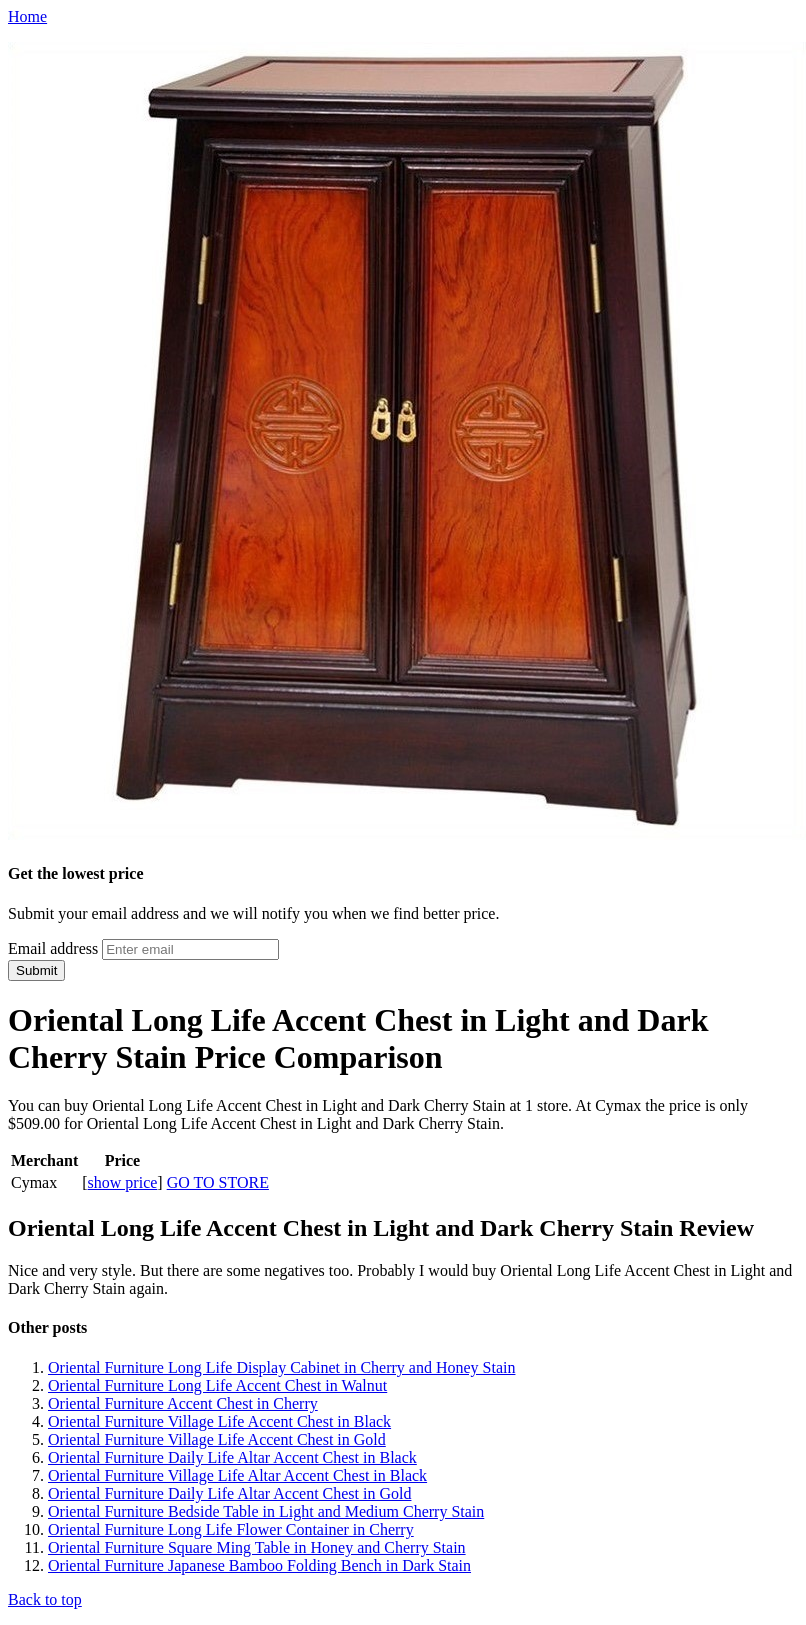 The width and height of the screenshot is (806, 1625). What do you see at coordinates (229, 1493) in the screenshot?
I see `Oriental Furniture Daily Life Altar Accent Chest in Gold` at bounding box center [229, 1493].